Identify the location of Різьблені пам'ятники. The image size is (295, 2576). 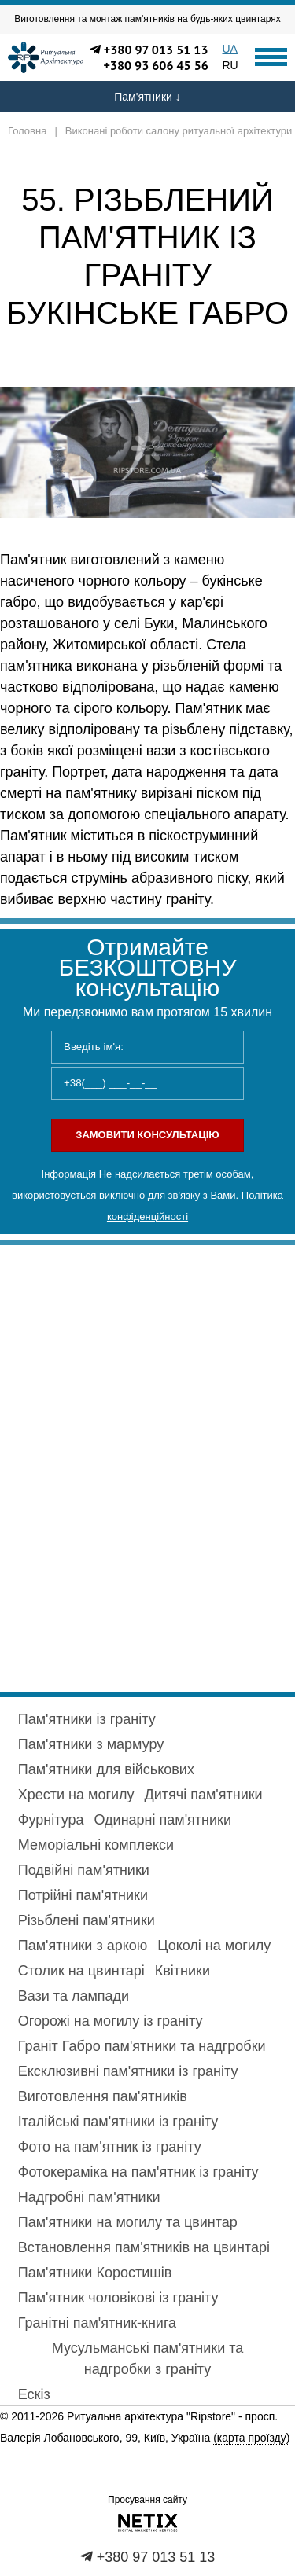
(86, 1920).